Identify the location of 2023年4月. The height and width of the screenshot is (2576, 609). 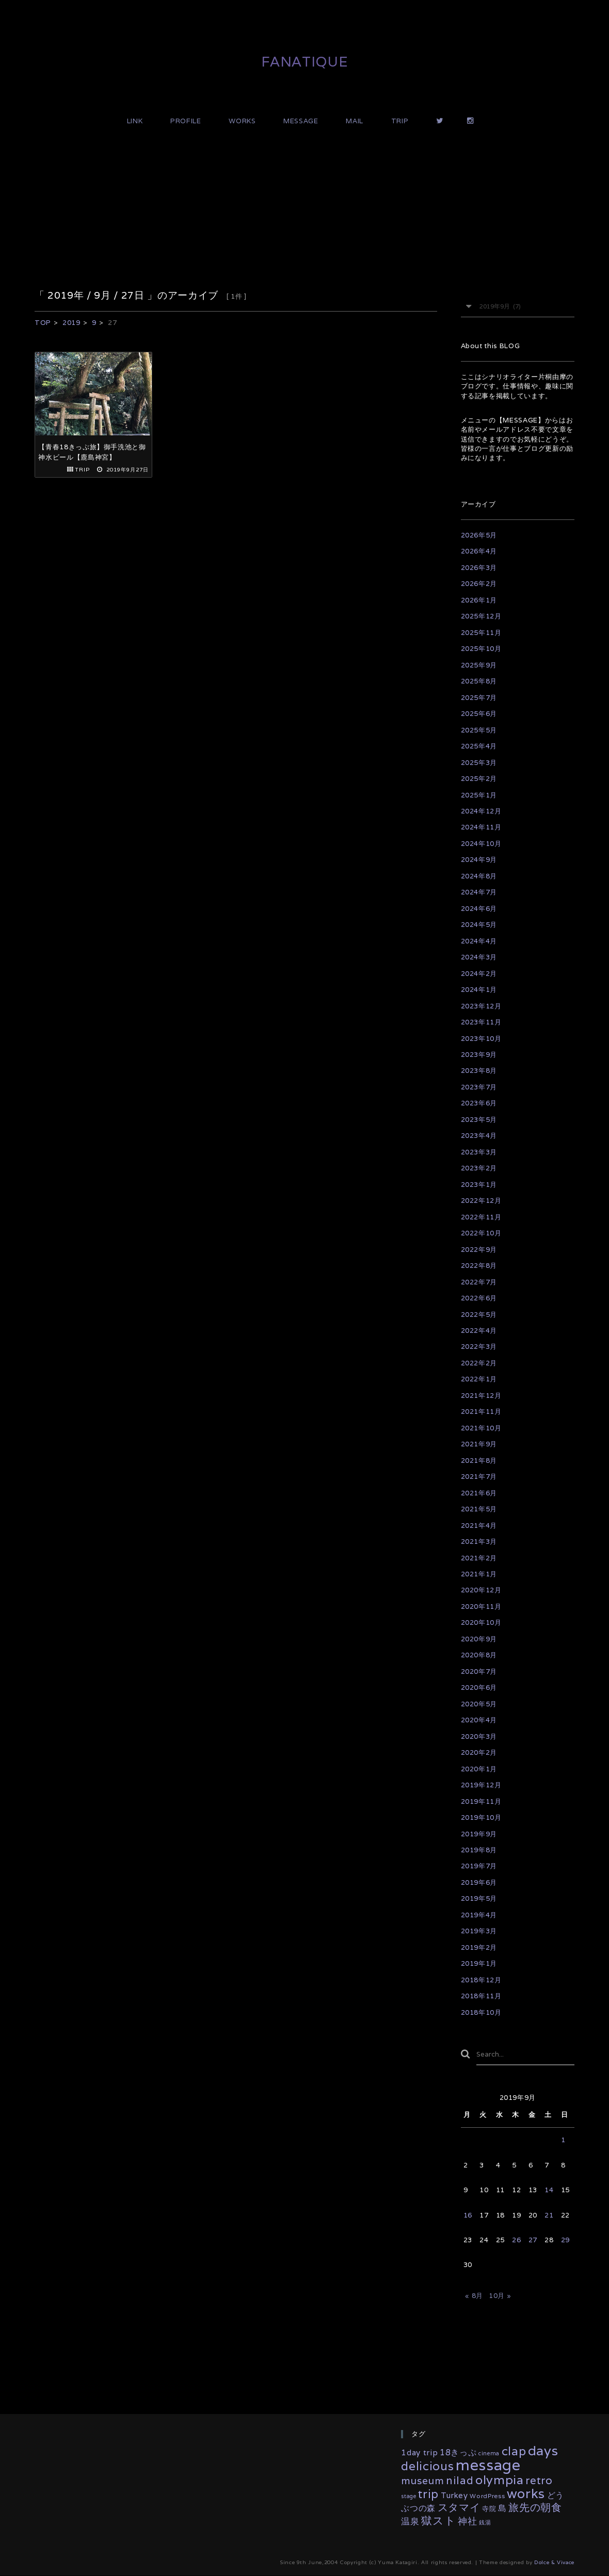
(479, 1135).